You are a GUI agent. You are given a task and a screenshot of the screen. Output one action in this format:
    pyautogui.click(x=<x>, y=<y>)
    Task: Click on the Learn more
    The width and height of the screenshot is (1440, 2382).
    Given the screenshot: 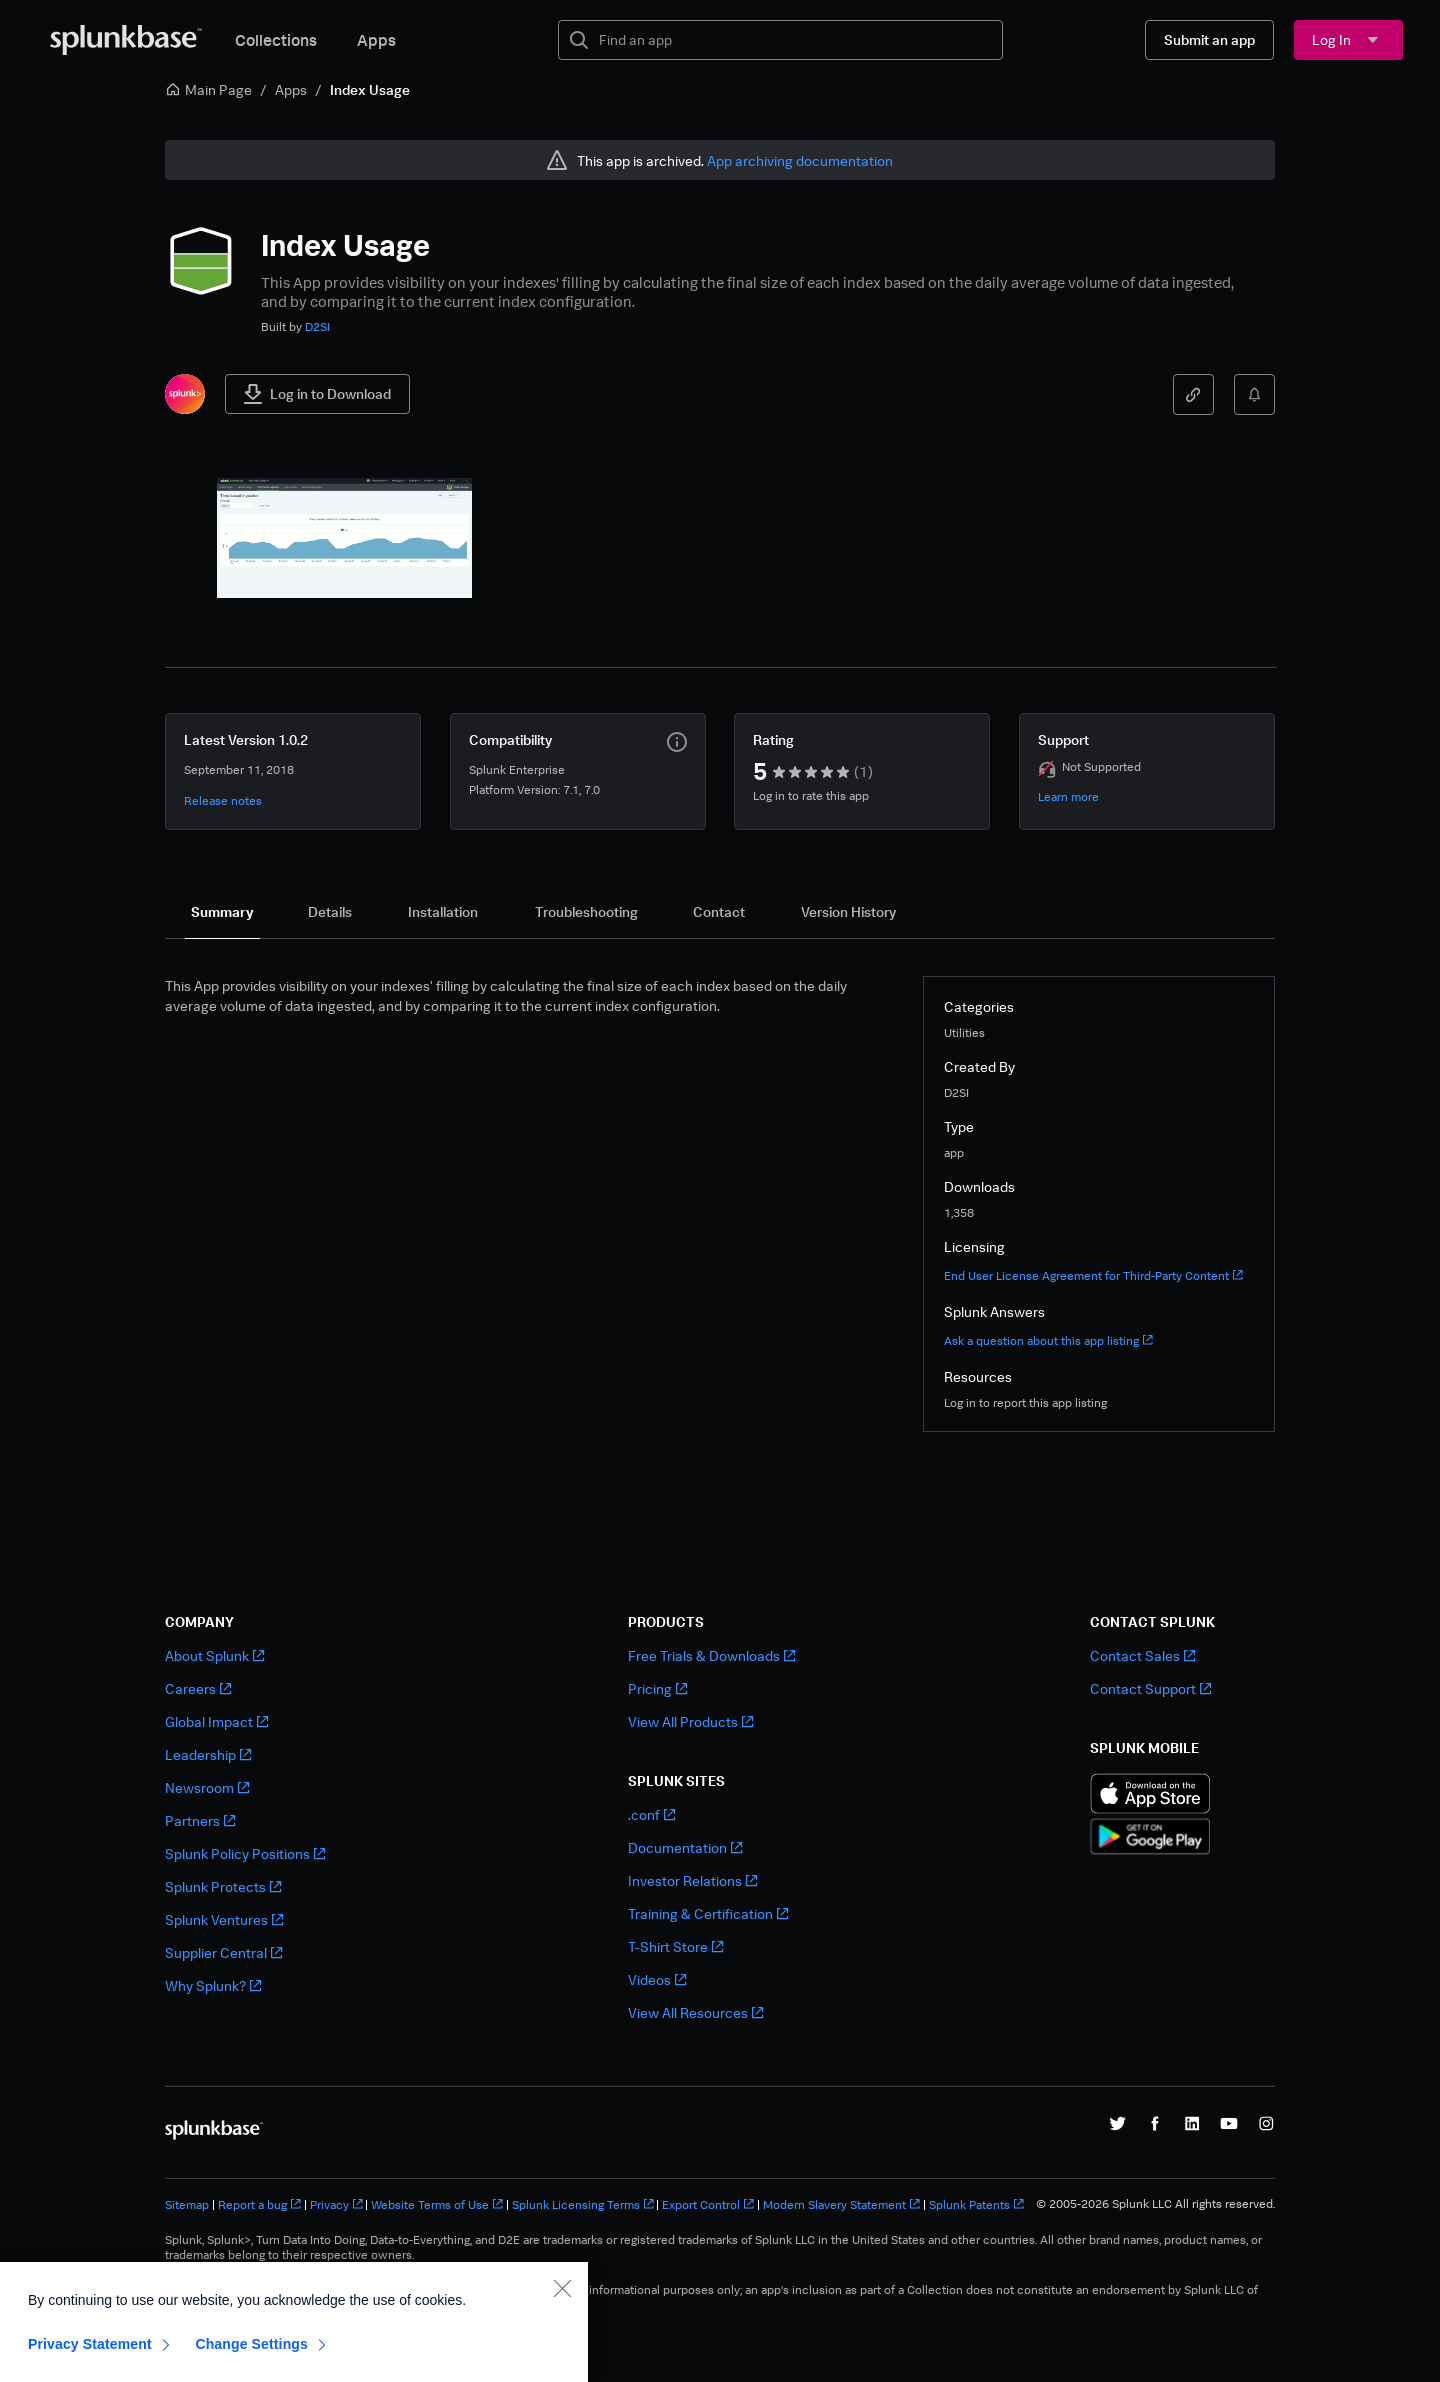 What is the action you would take?
    pyautogui.click(x=1068, y=796)
    